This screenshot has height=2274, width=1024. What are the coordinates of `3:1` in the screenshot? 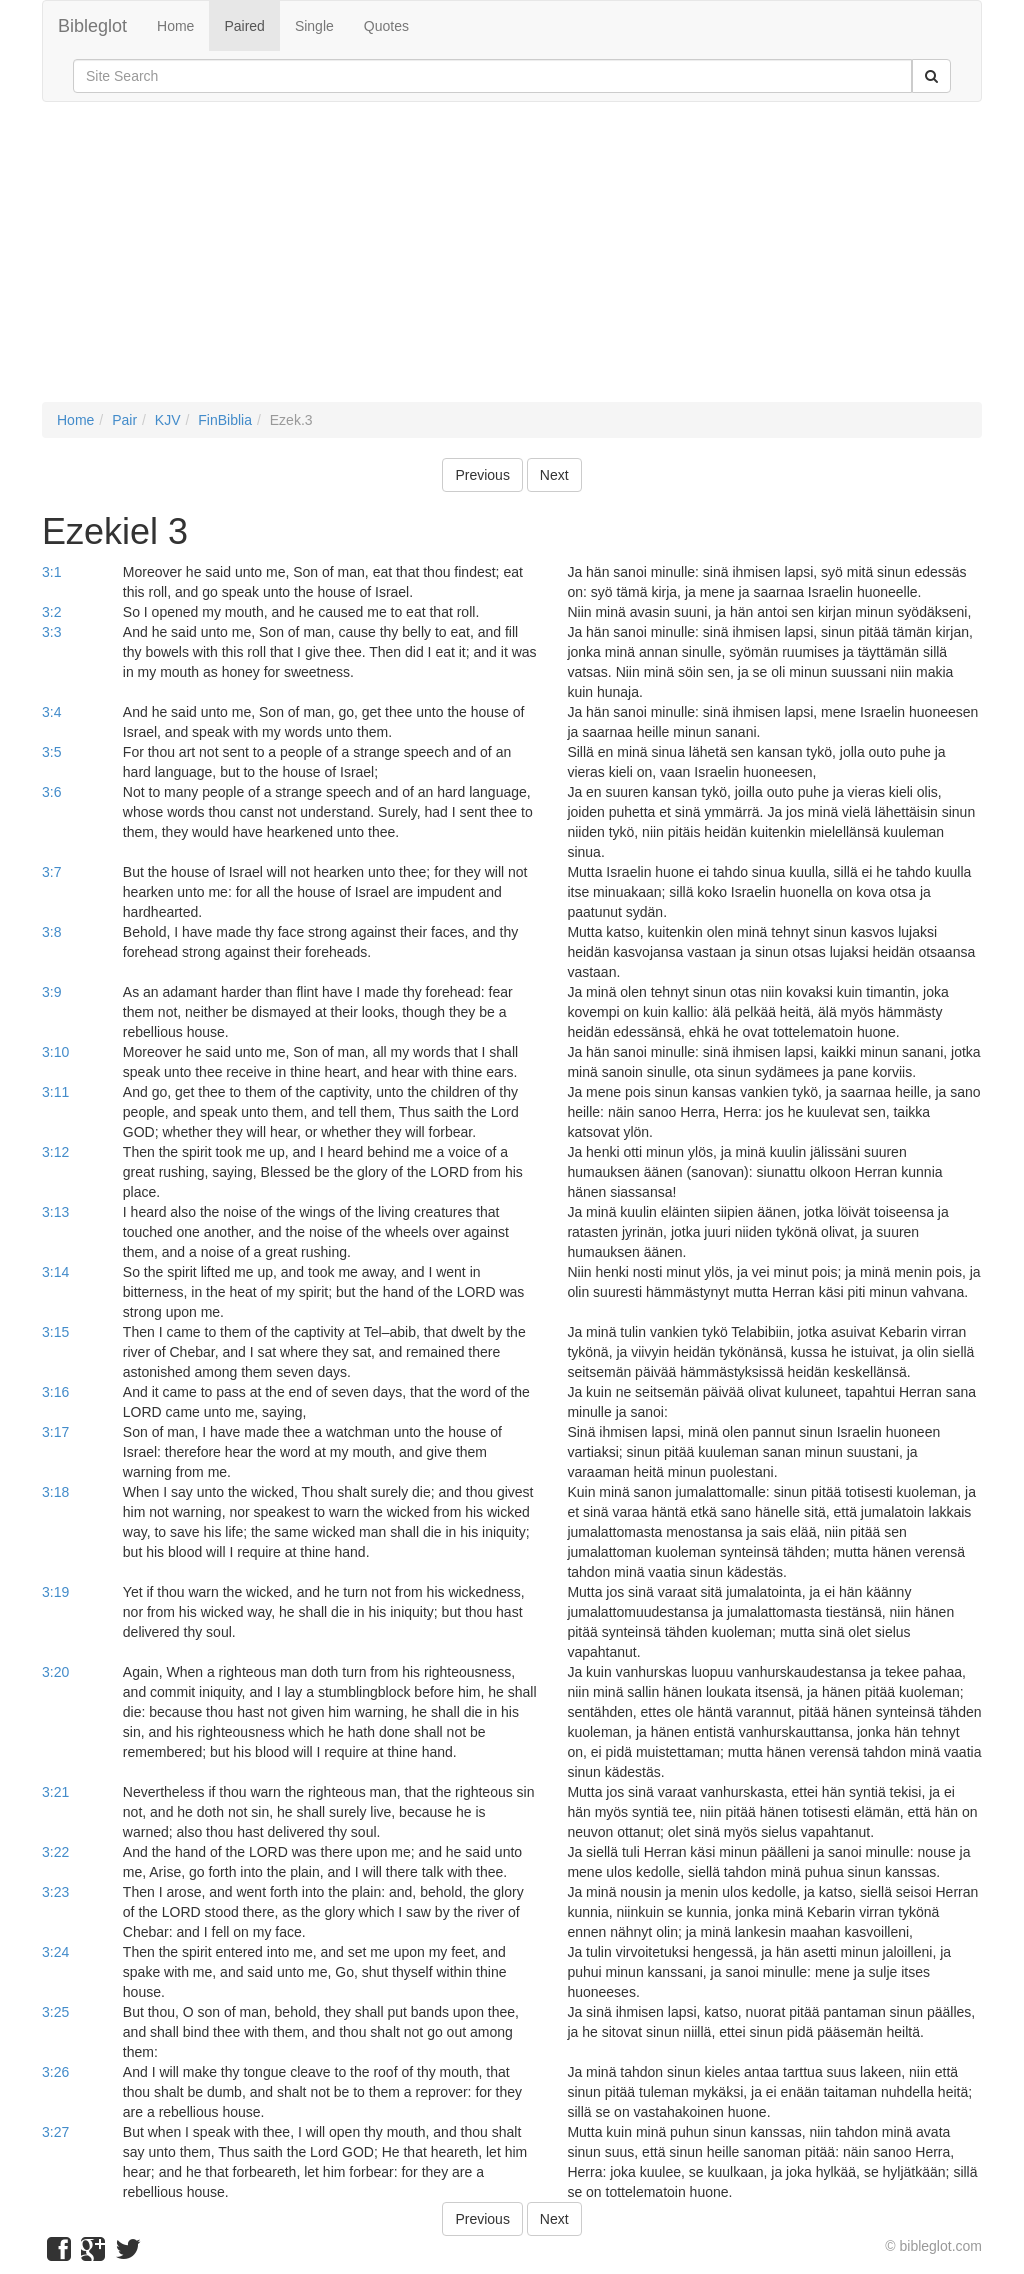 It's located at (51, 572).